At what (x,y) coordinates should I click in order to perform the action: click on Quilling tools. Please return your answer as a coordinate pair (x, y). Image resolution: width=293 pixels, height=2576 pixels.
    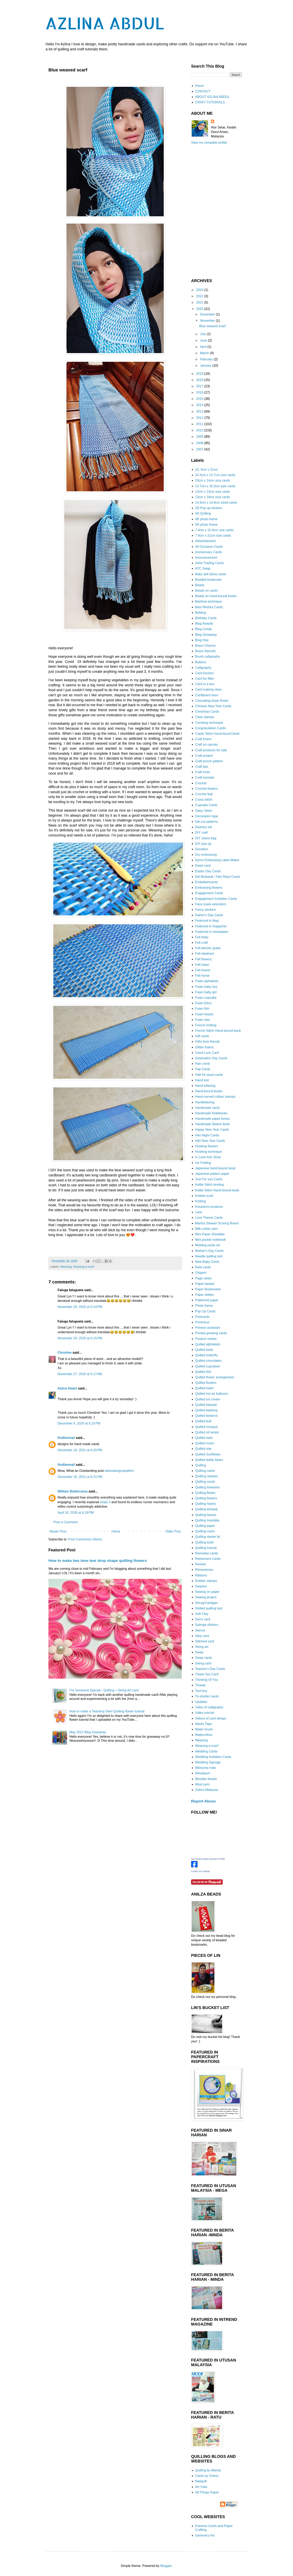
    Looking at the image, I should click on (204, 1542).